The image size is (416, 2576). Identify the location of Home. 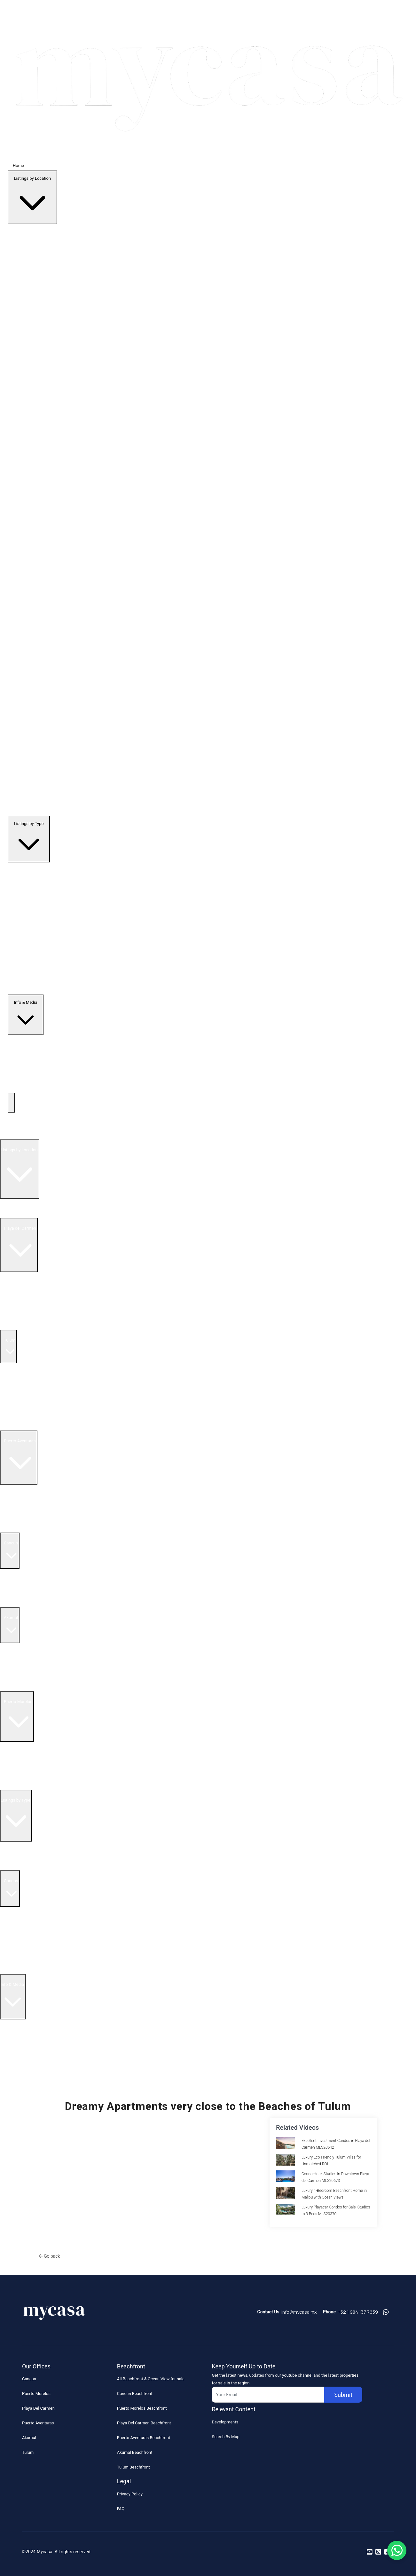
(18, 165).